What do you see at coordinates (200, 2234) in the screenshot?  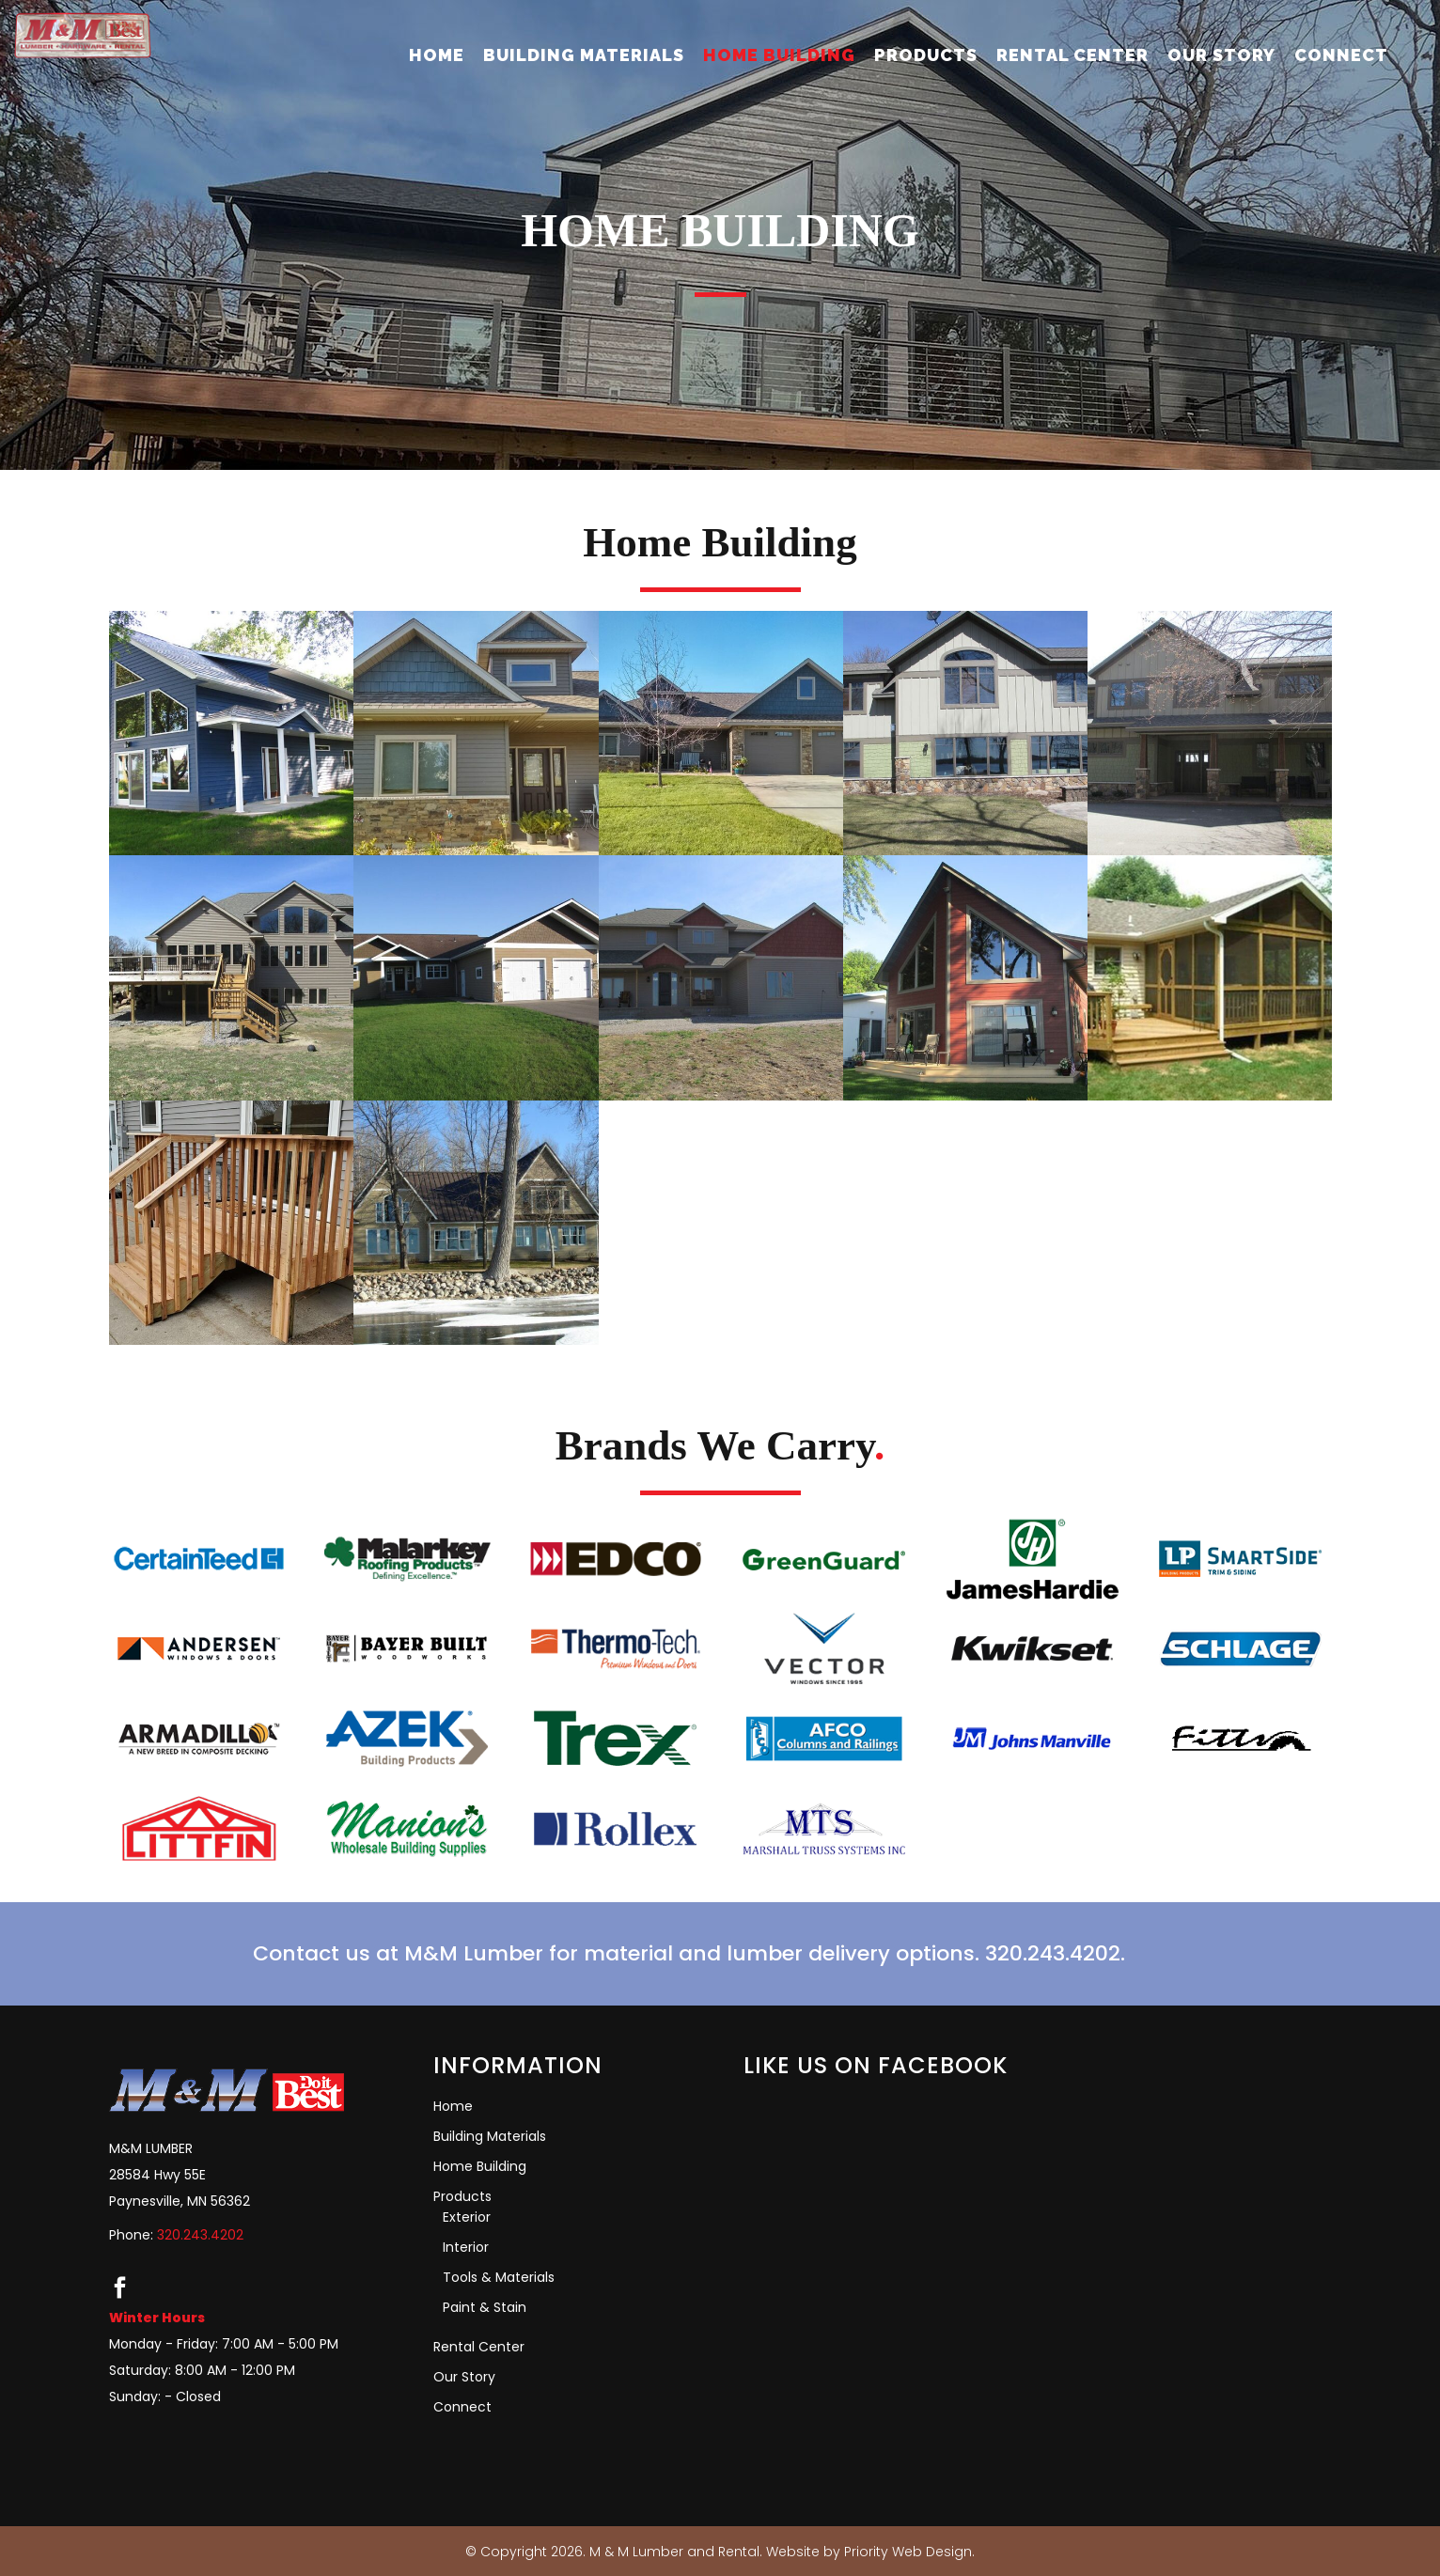 I see `320.243.4202` at bounding box center [200, 2234].